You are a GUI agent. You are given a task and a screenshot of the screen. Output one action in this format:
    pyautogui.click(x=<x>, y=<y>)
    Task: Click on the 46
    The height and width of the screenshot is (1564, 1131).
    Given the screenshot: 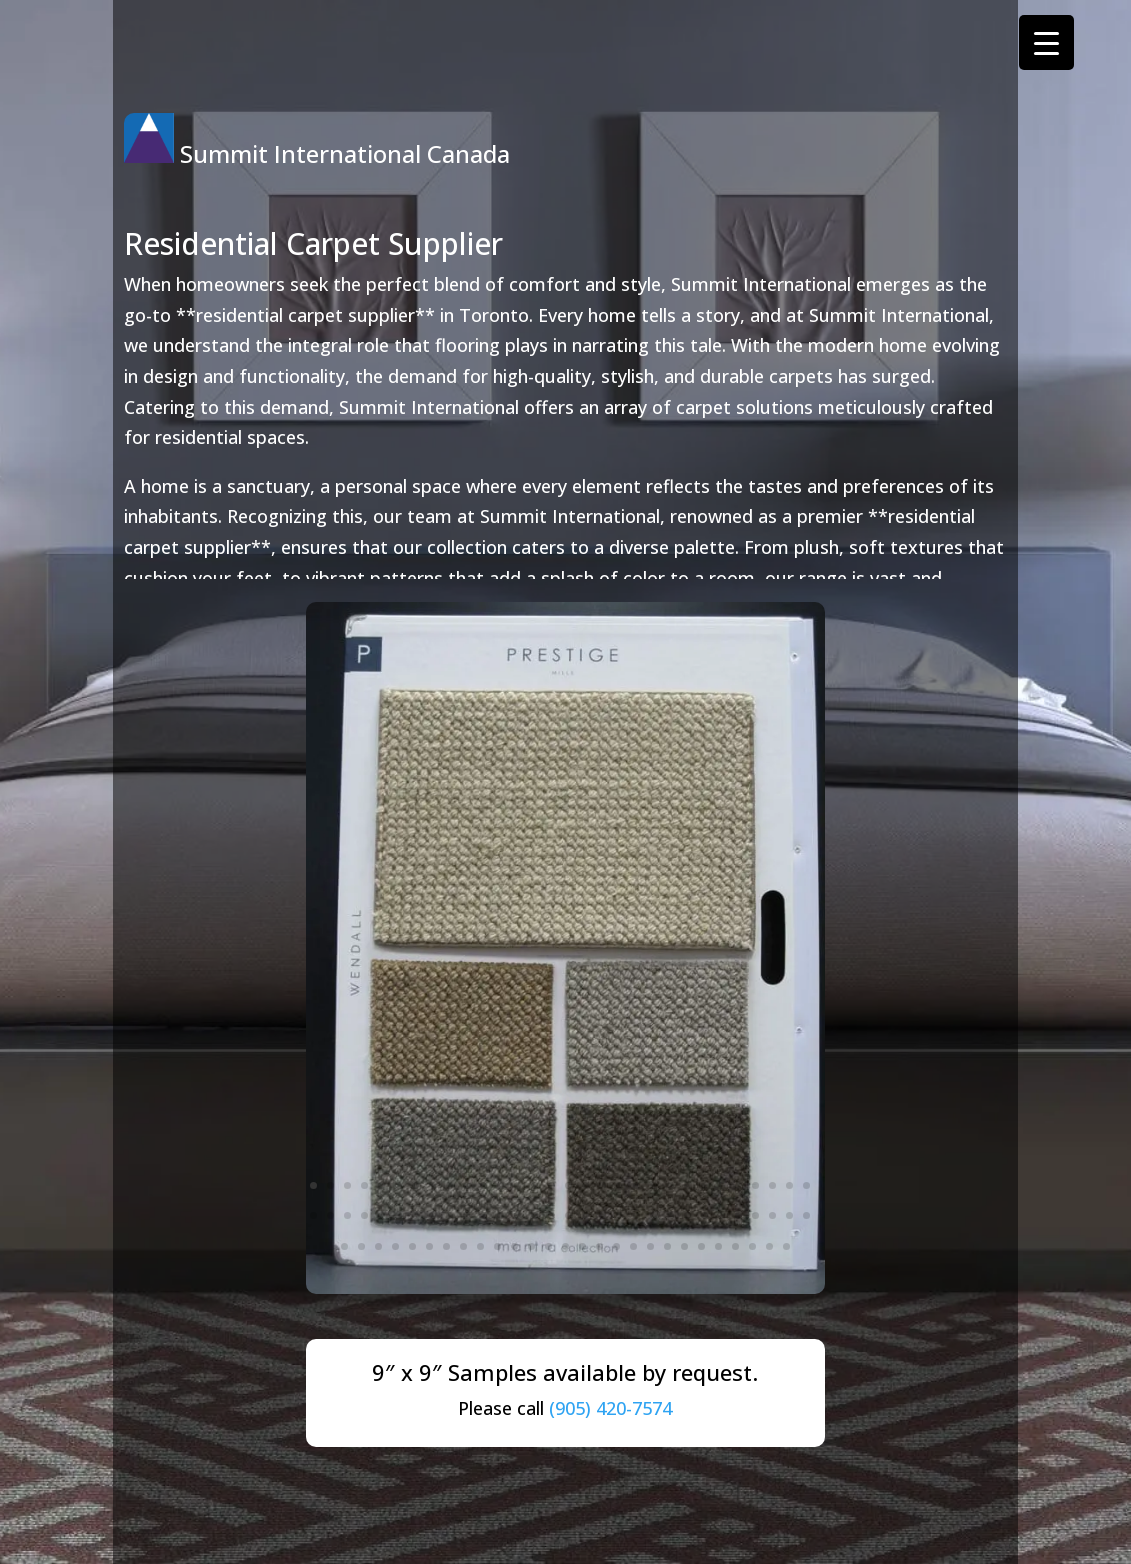 What is the action you would take?
    pyautogui.click(x=568, y=1215)
    